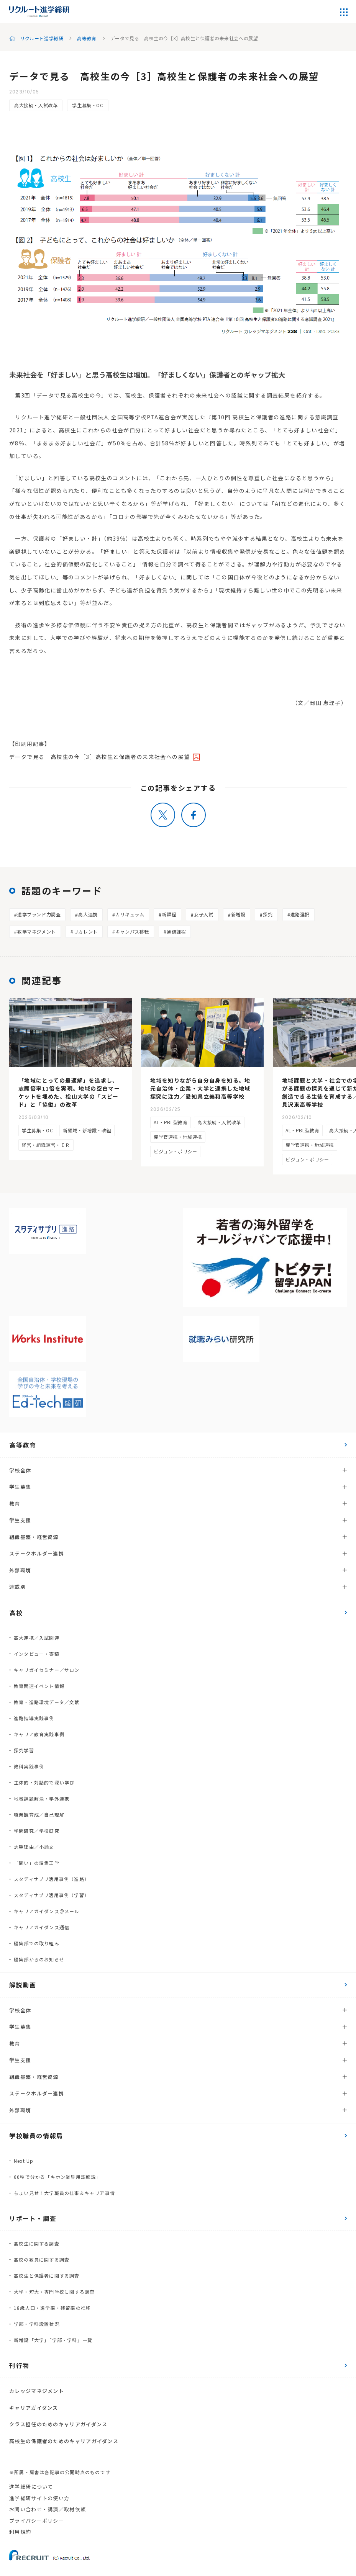  I want to click on 高大連携／入試関連, so click(36, 1637).